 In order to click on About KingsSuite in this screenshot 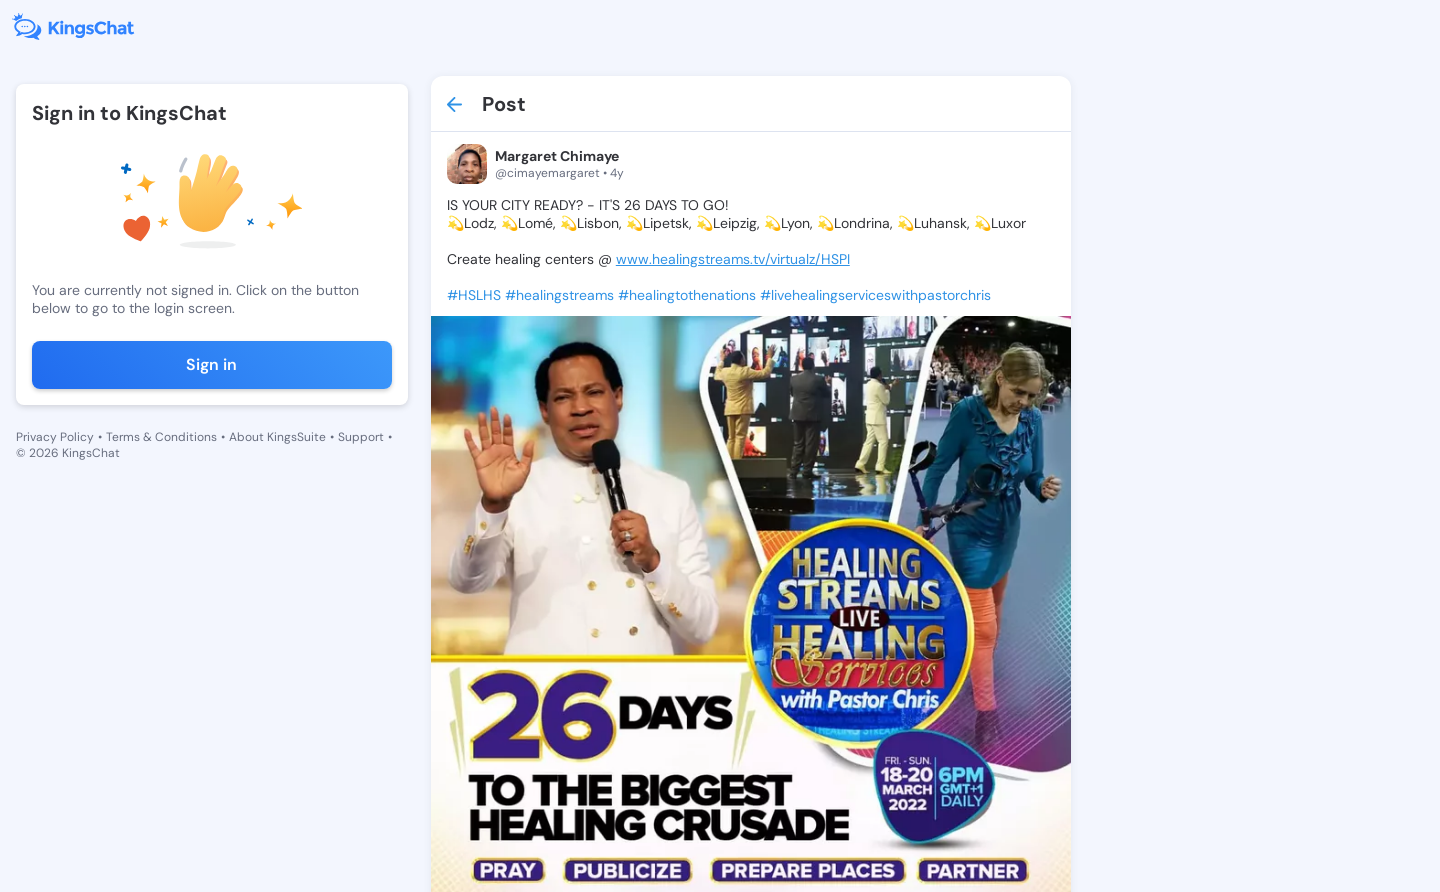, I will do `click(277, 437)`.